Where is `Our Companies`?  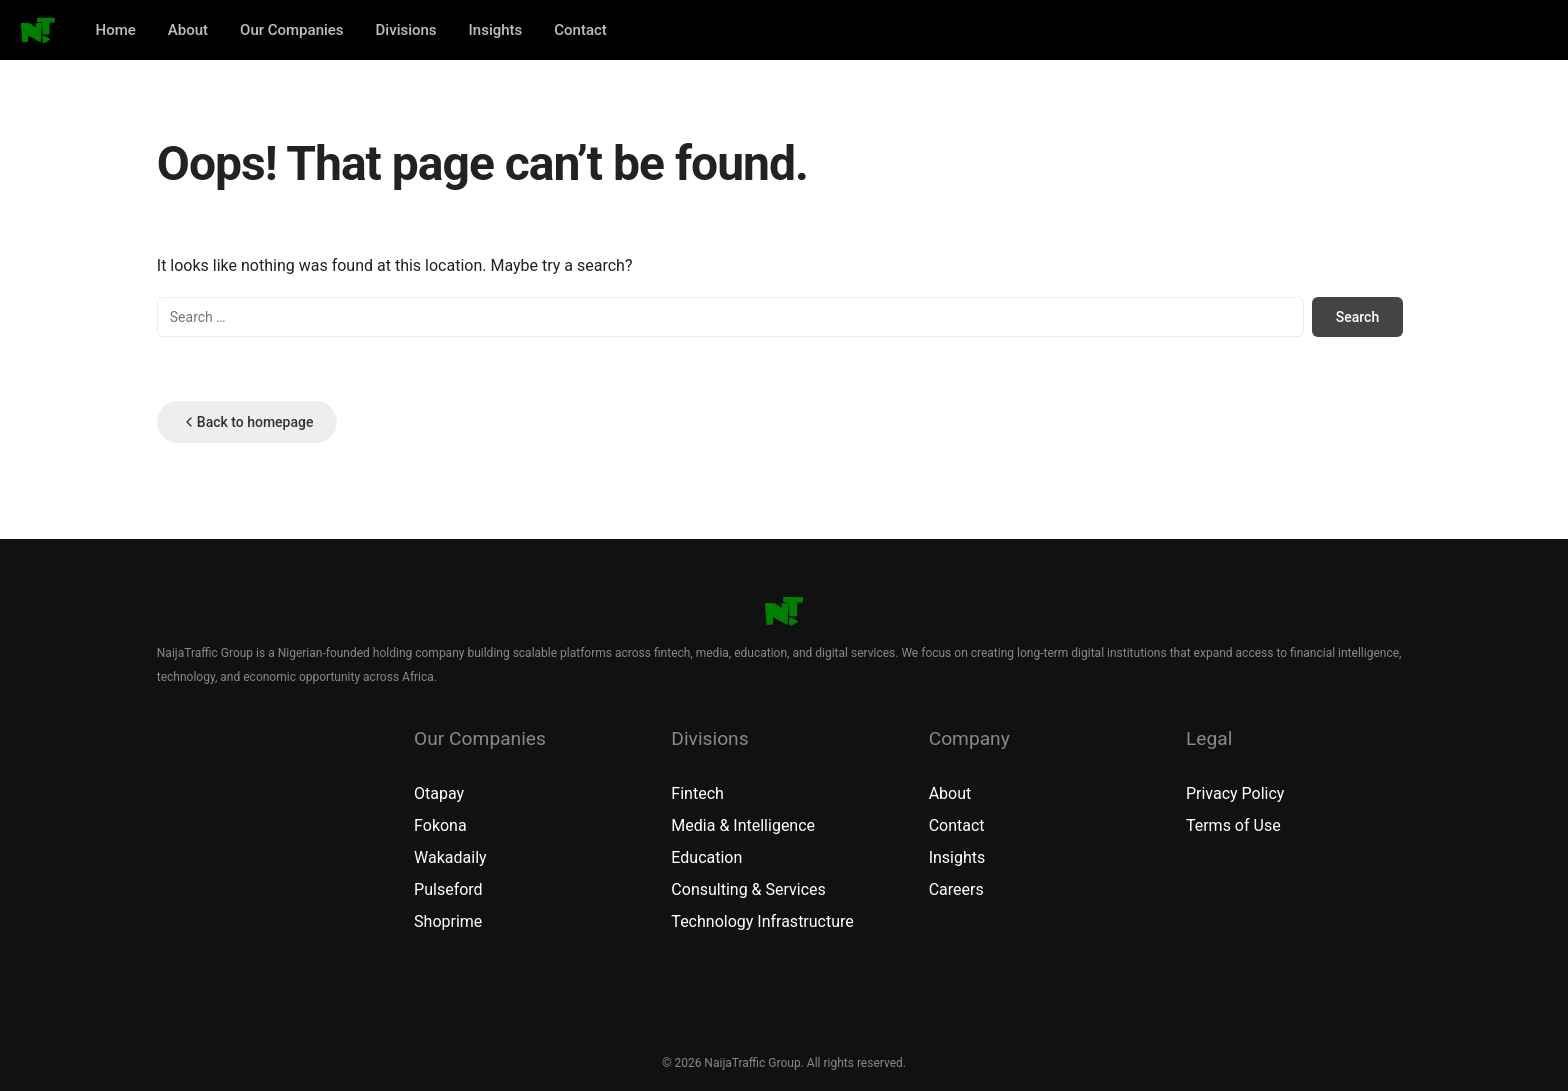
Our Companies is located at coordinates (292, 30).